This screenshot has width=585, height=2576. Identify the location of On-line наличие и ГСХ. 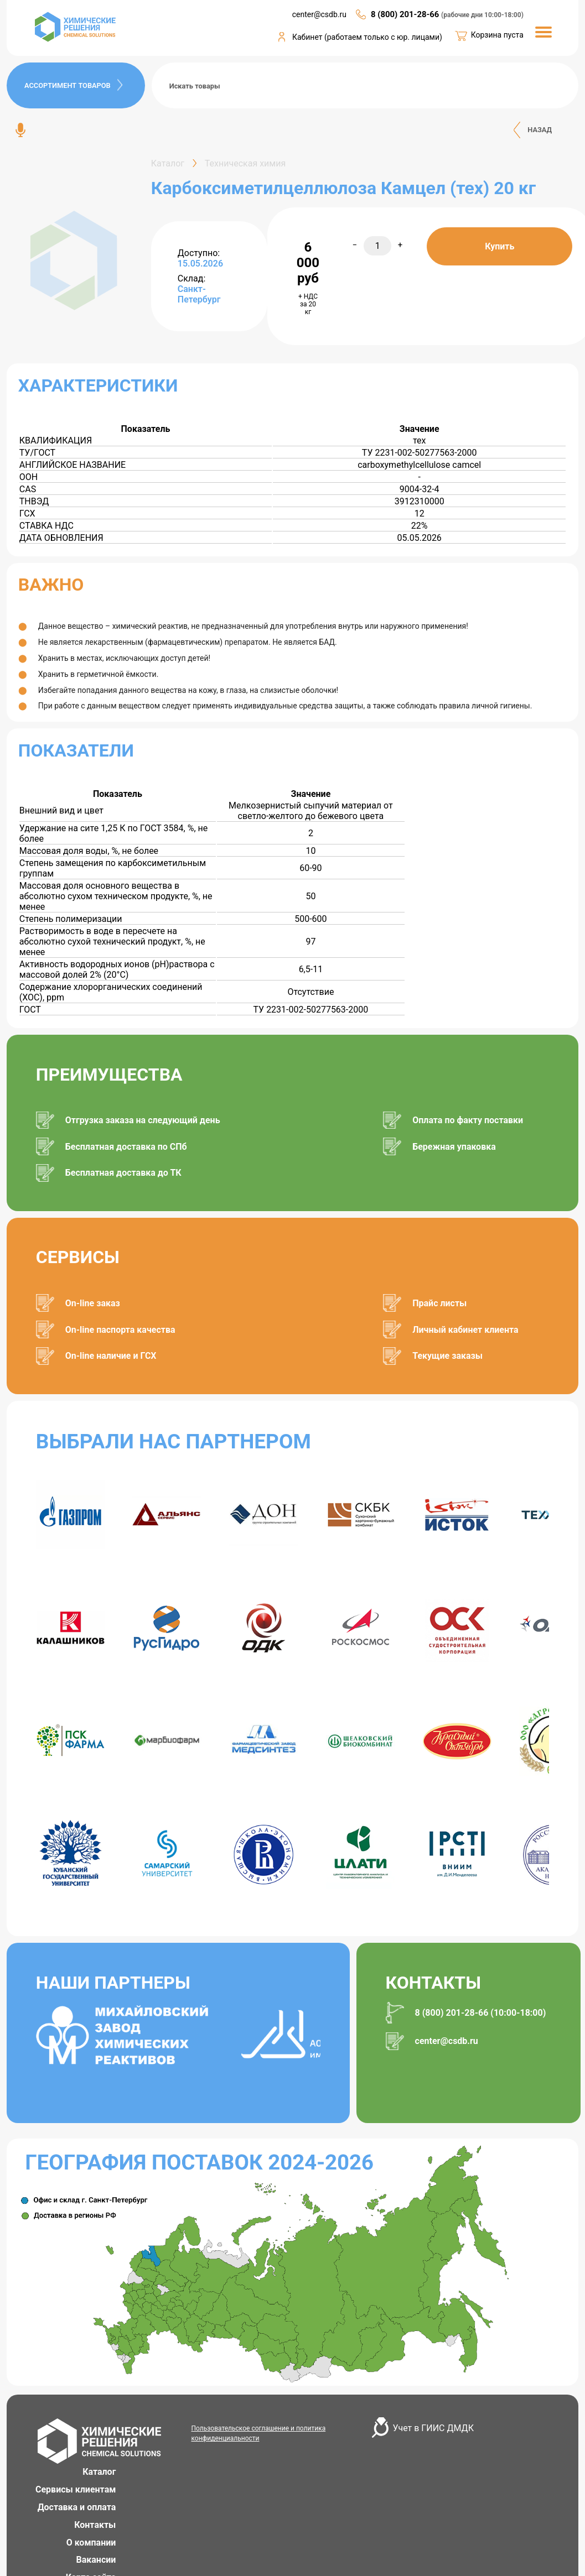
(111, 1355).